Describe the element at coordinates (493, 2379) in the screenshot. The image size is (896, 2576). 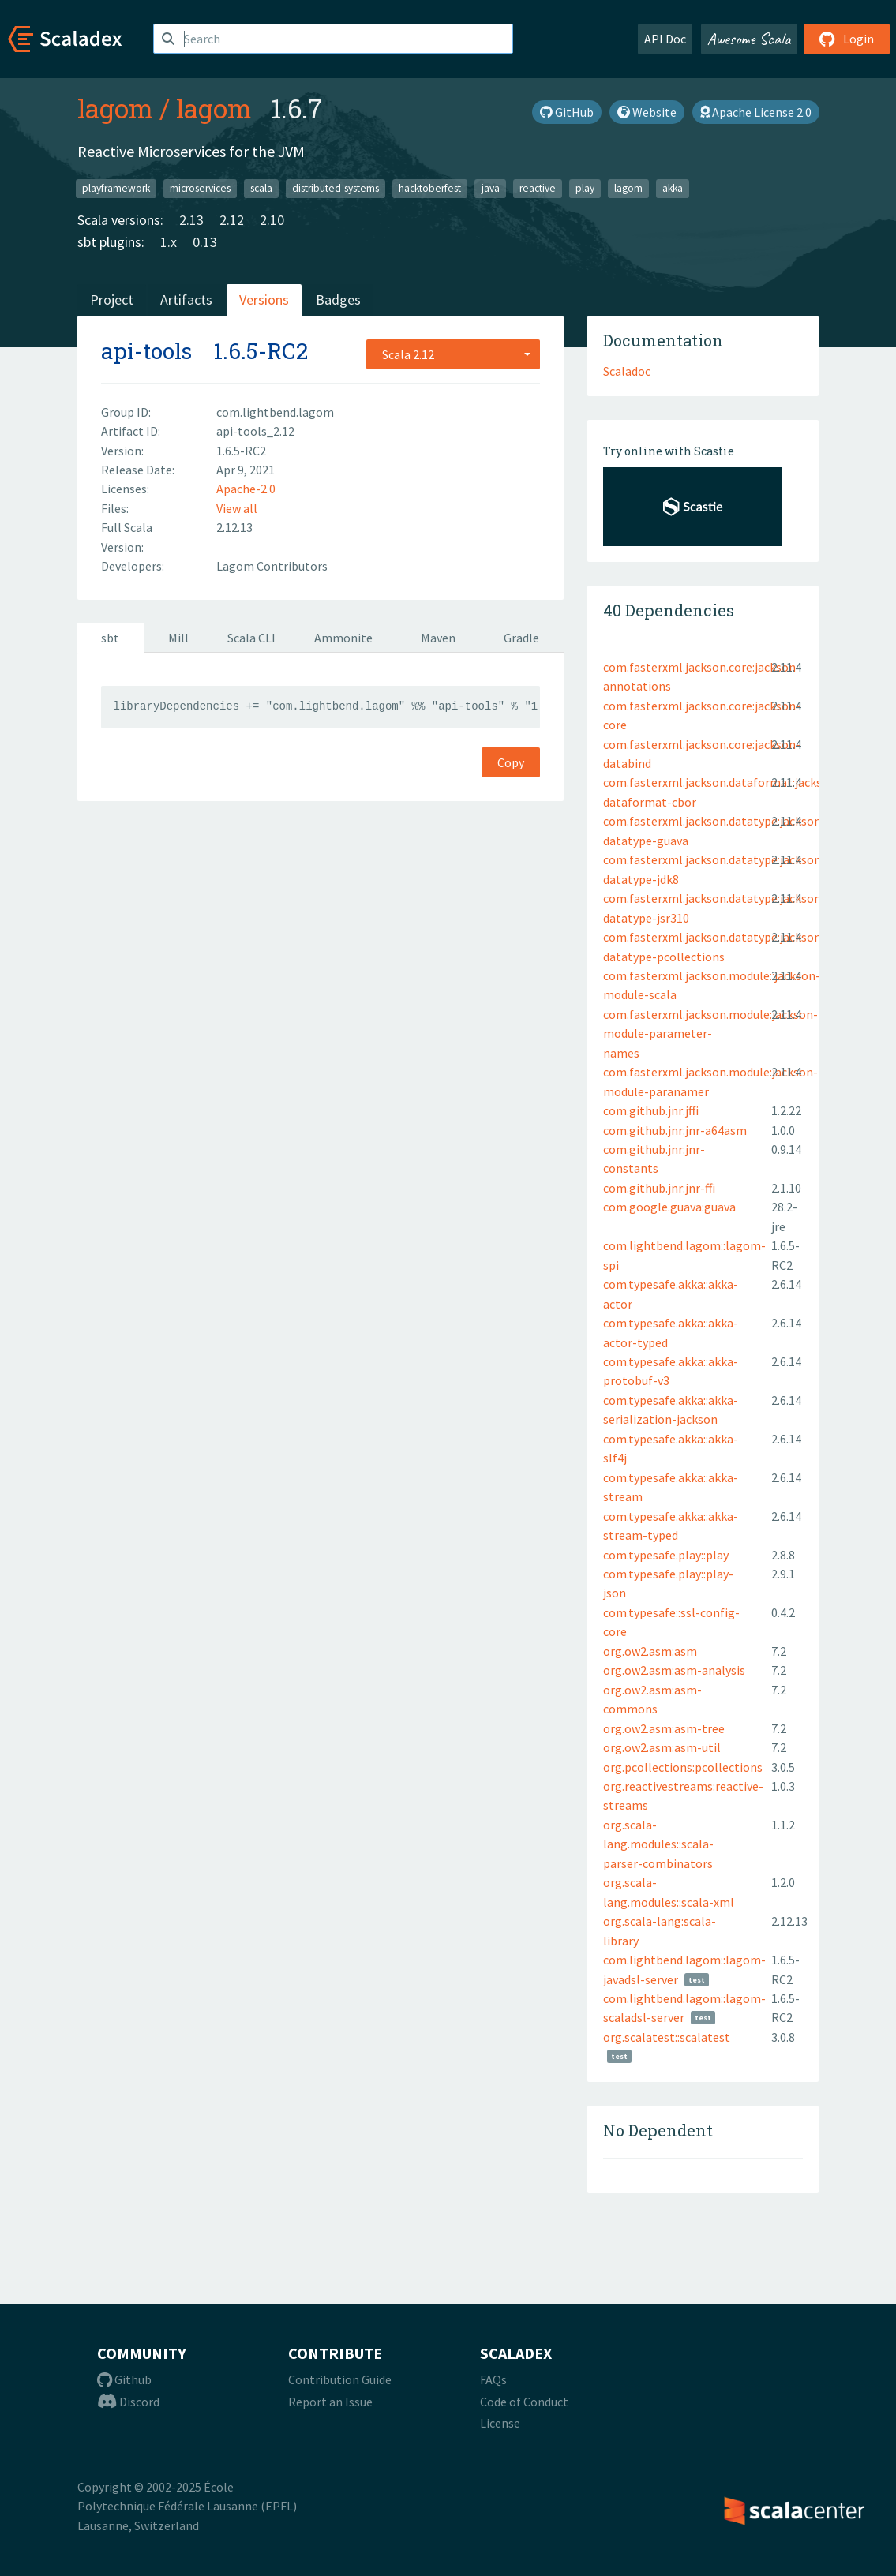
I see `FAQs` at that location.